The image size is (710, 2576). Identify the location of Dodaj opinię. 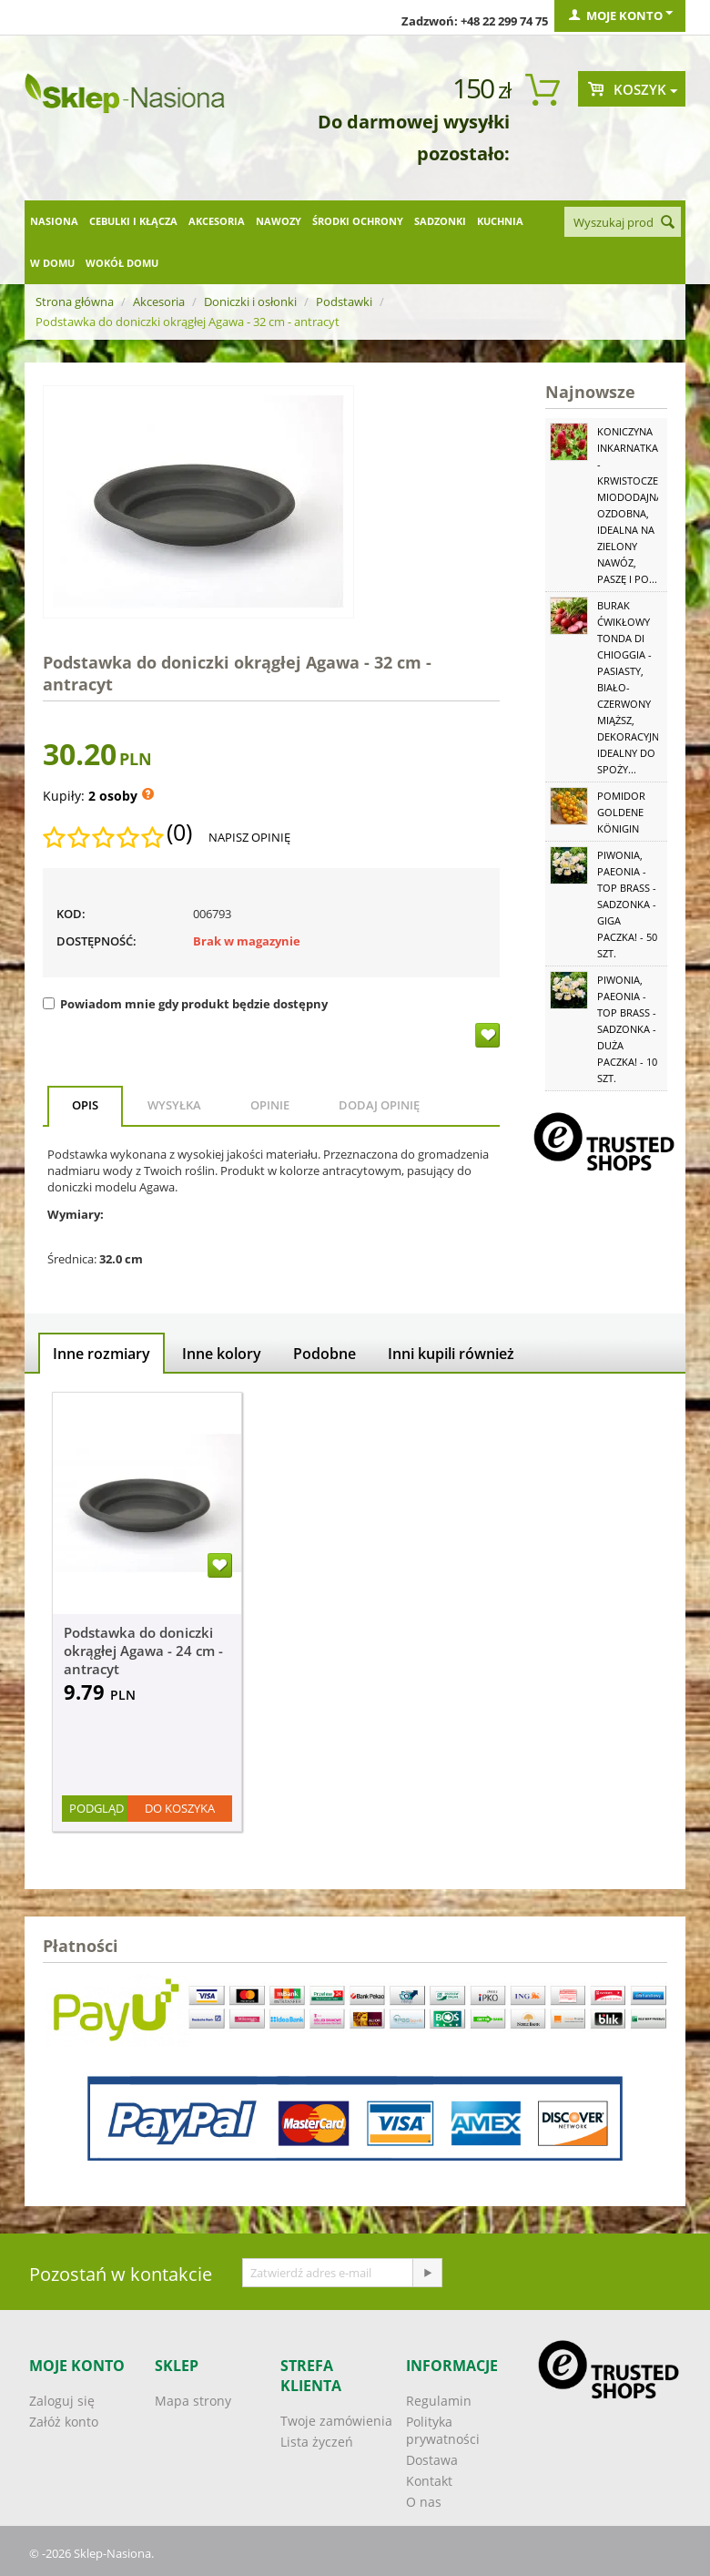
(379, 1105).